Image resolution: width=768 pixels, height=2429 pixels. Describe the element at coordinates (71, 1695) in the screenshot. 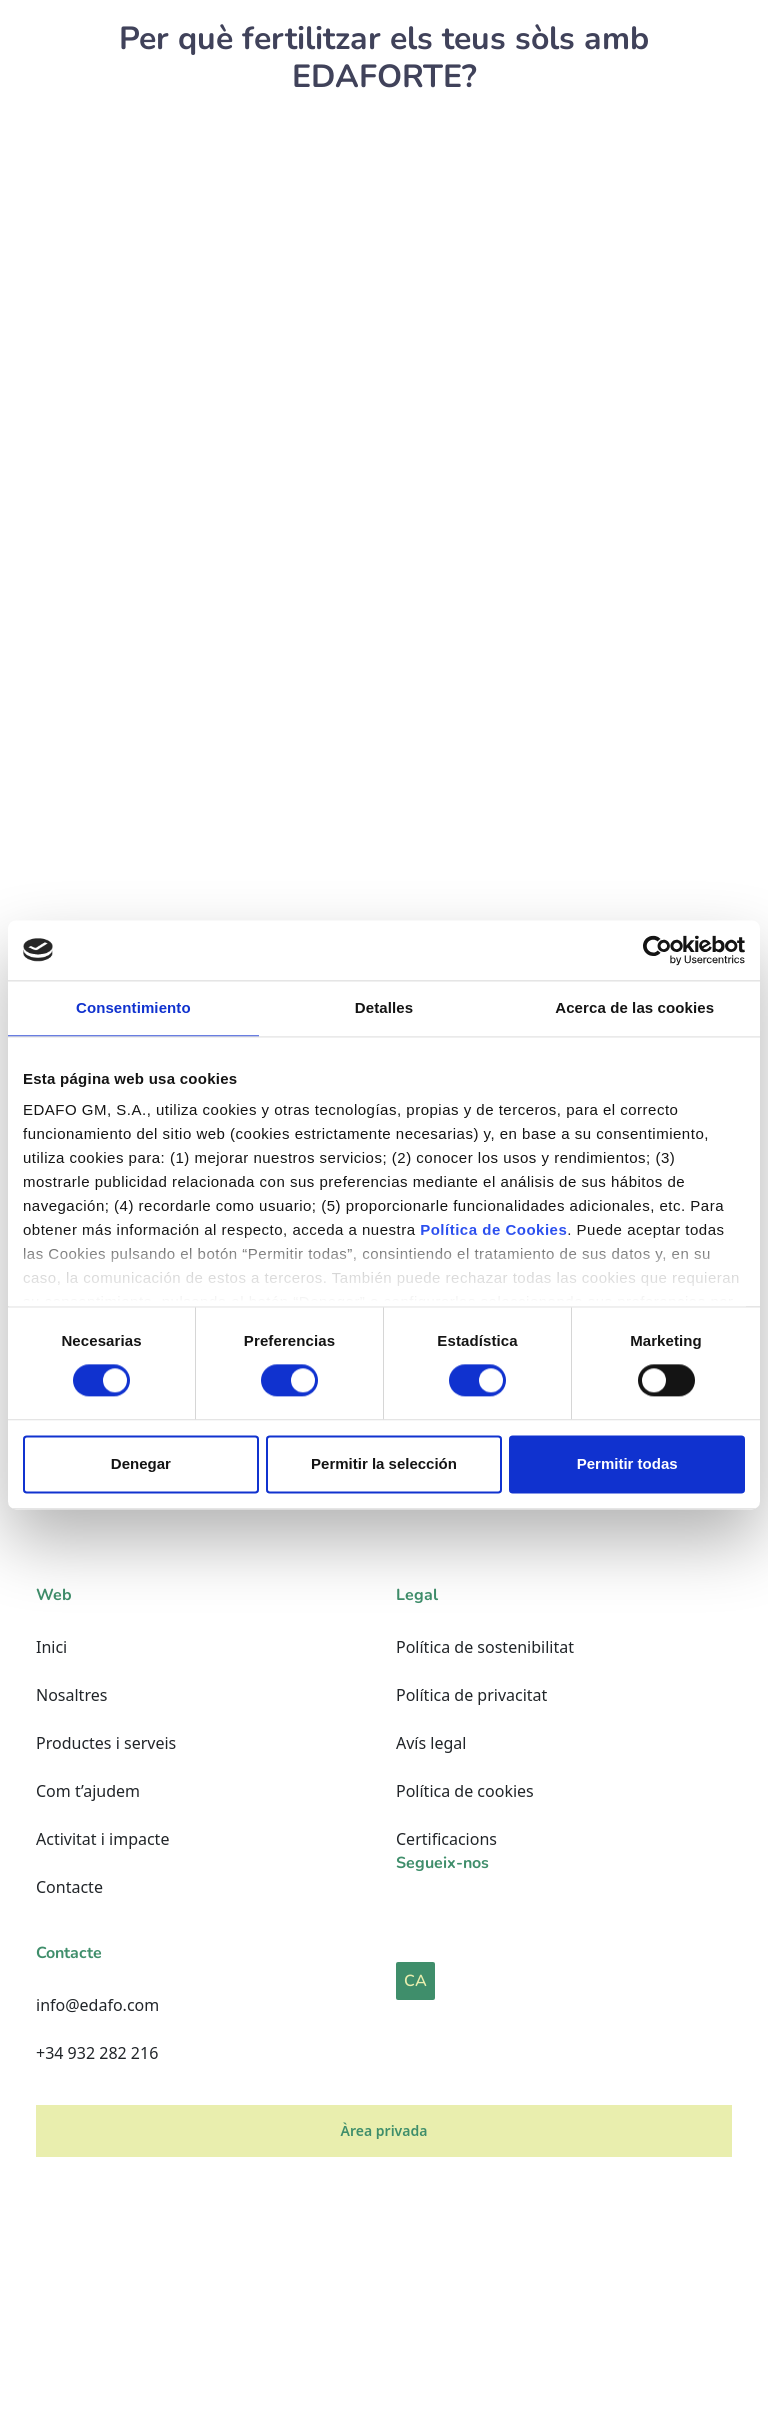

I see `Nosaltres` at that location.